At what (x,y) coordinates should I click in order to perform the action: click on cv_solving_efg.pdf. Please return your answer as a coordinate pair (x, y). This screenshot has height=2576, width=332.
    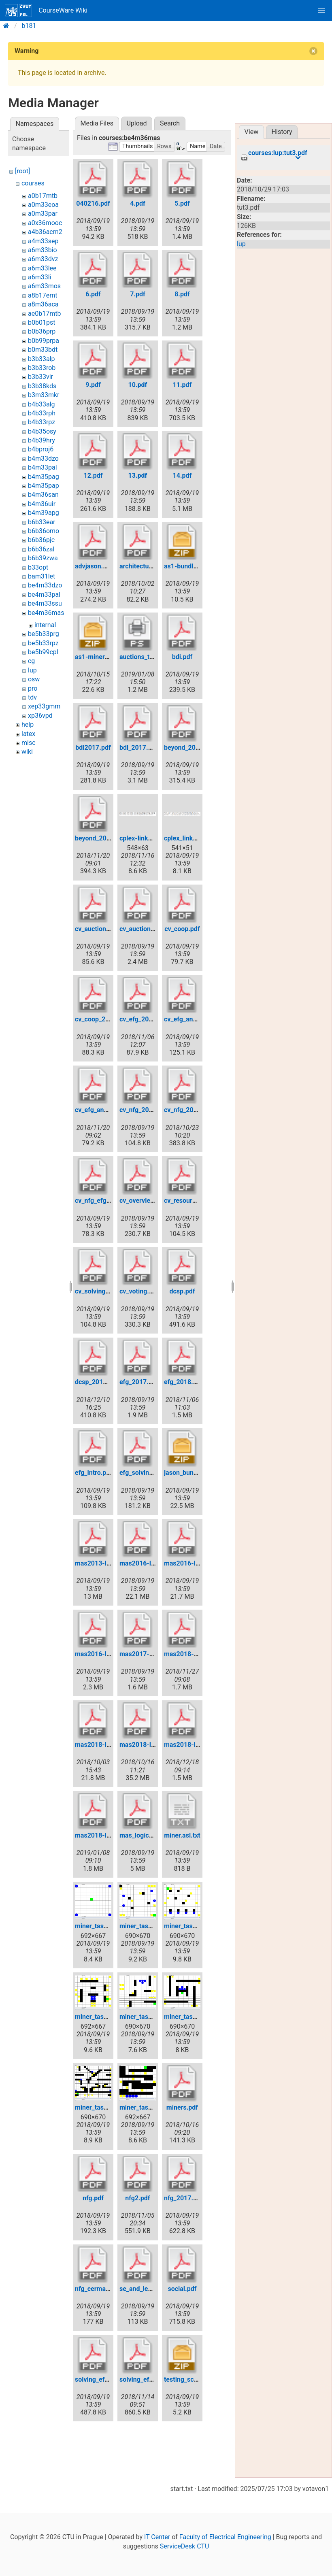
    Looking at the image, I should click on (102, 1291).